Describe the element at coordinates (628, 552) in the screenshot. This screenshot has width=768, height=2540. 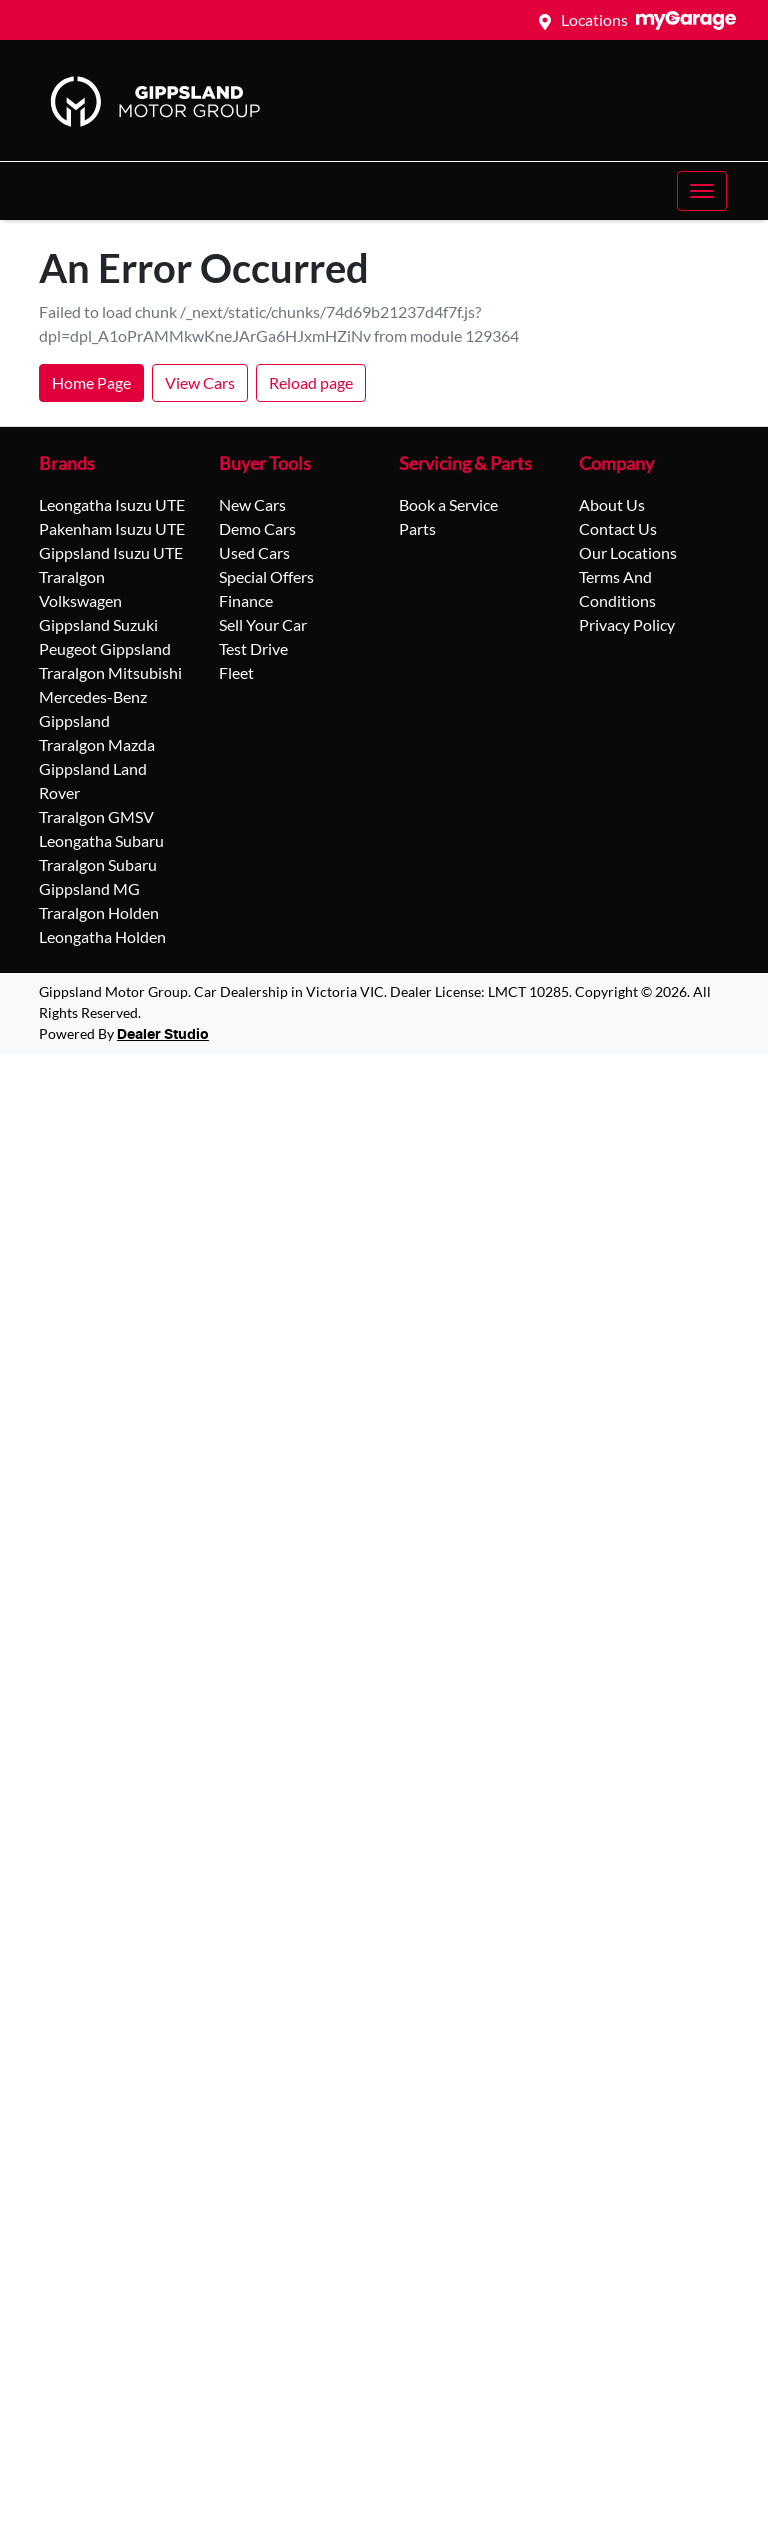
I see `Our Locations` at that location.